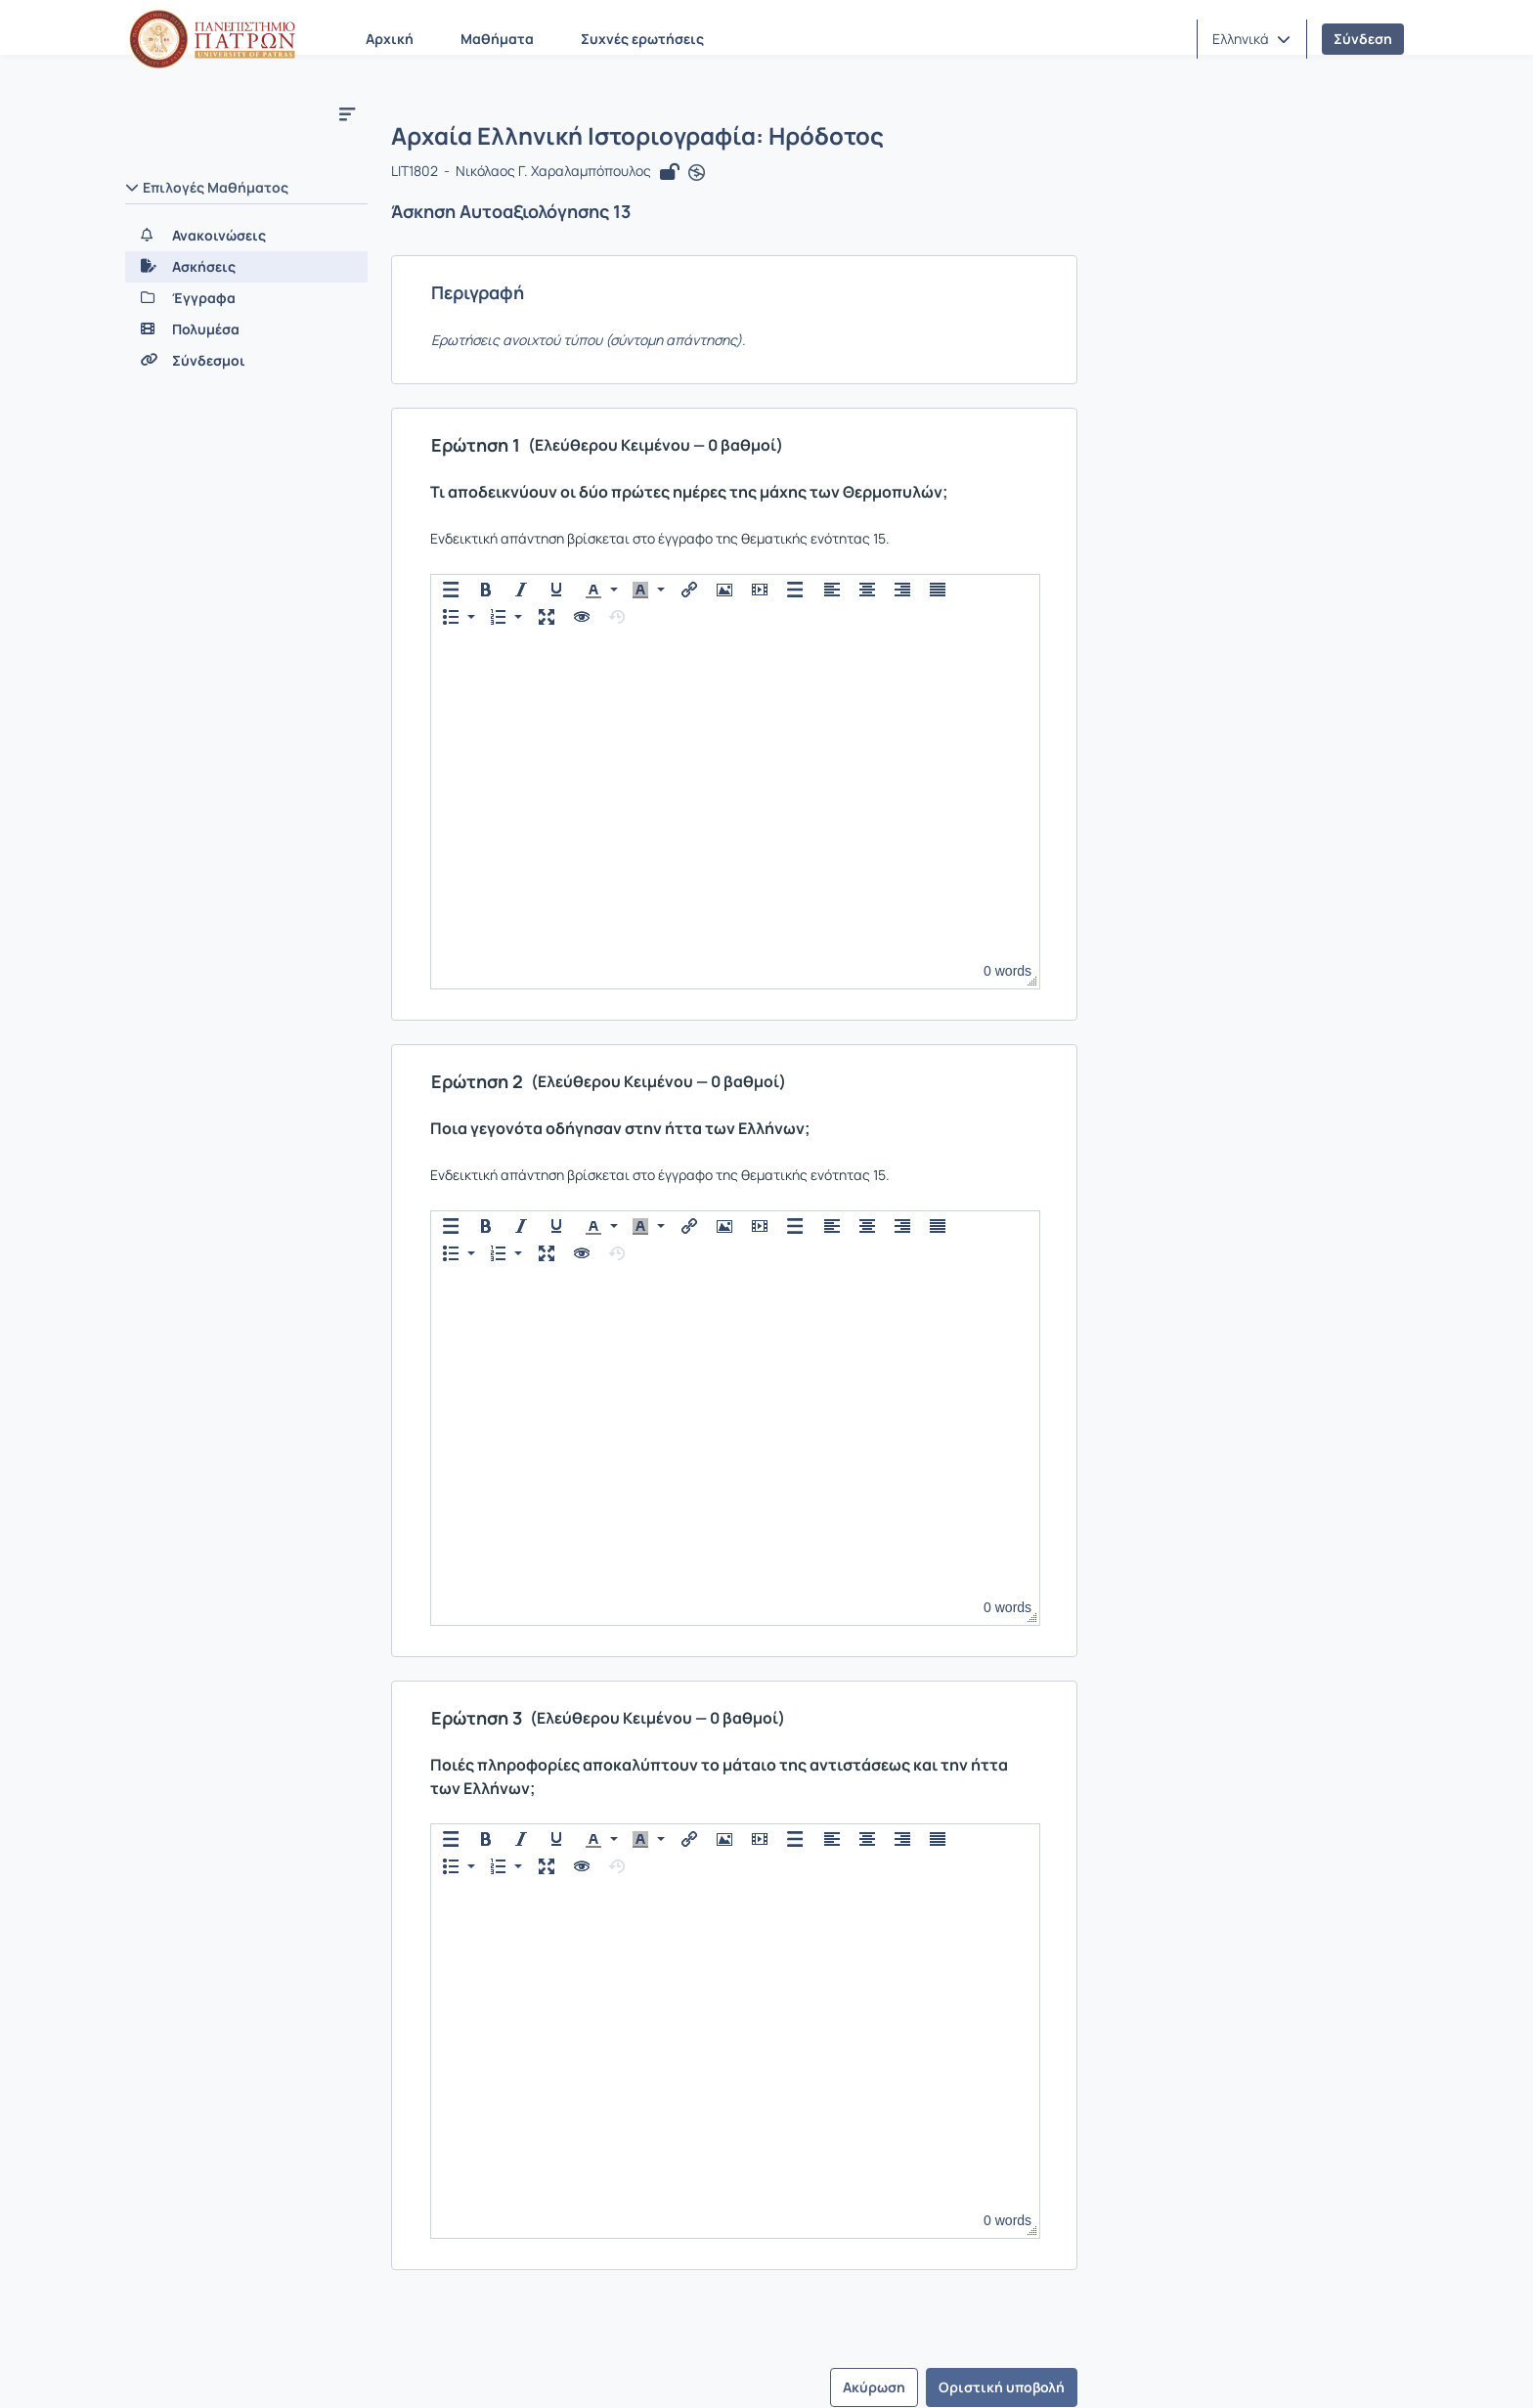 This screenshot has height=2408, width=1533. Describe the element at coordinates (701, 178) in the screenshot. I see `[Άνοιγμα σε νέα καρτέλα]` at that location.